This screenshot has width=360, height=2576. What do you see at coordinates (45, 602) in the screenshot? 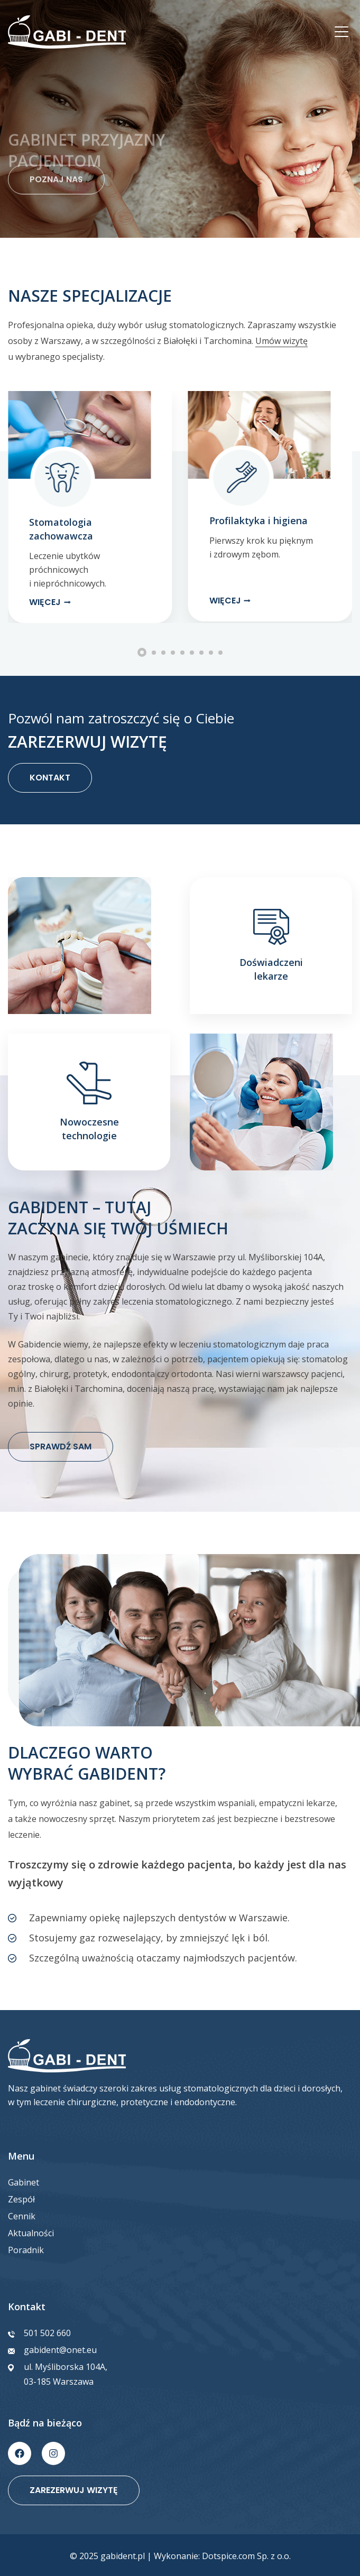
I see `Więcej` at bounding box center [45, 602].